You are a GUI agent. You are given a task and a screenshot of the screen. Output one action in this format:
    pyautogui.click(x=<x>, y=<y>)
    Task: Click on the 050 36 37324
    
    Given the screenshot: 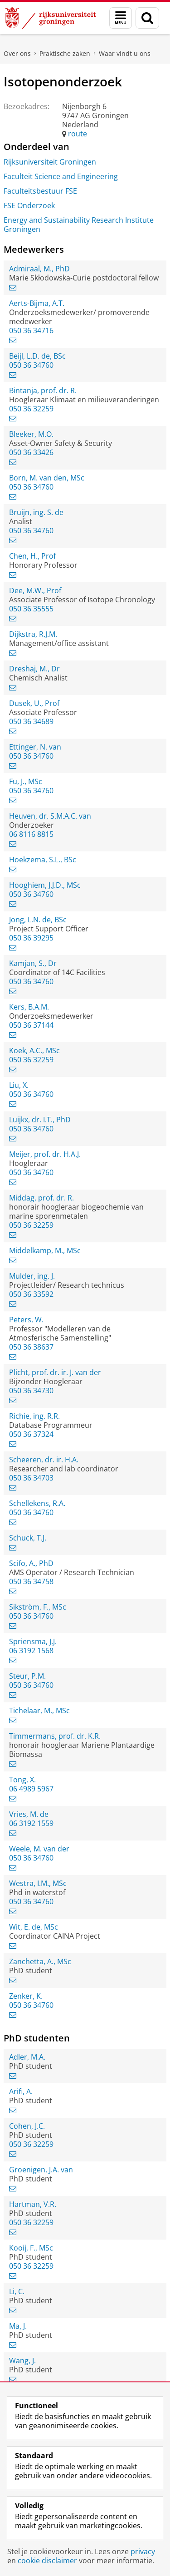 What is the action you would take?
    pyautogui.click(x=31, y=1434)
    